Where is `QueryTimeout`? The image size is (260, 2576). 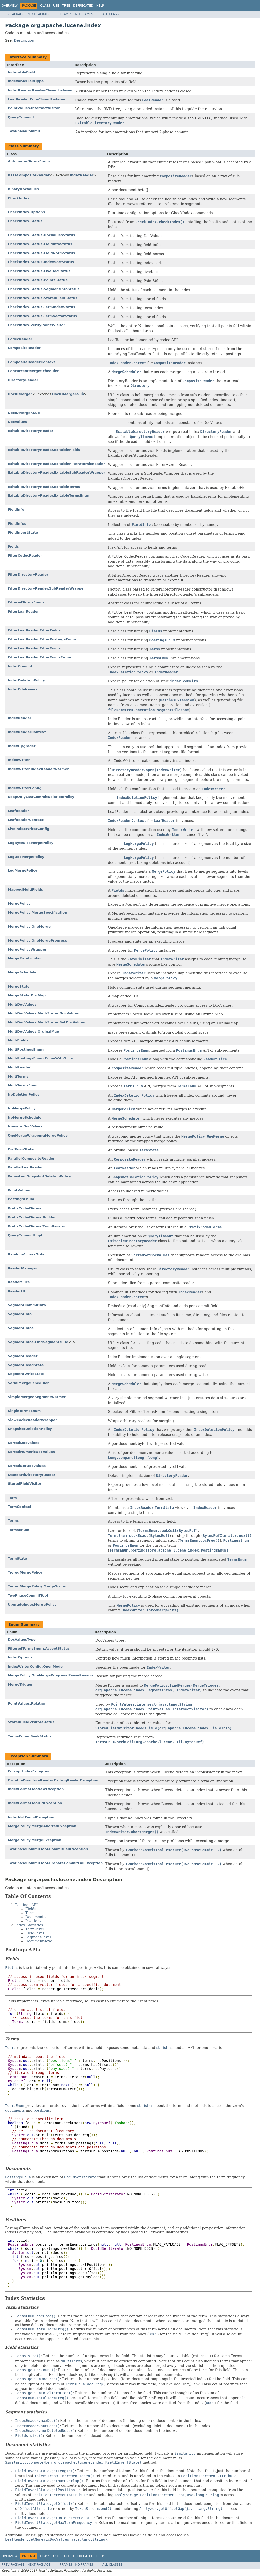
QueryTimeout is located at coordinates (21, 117).